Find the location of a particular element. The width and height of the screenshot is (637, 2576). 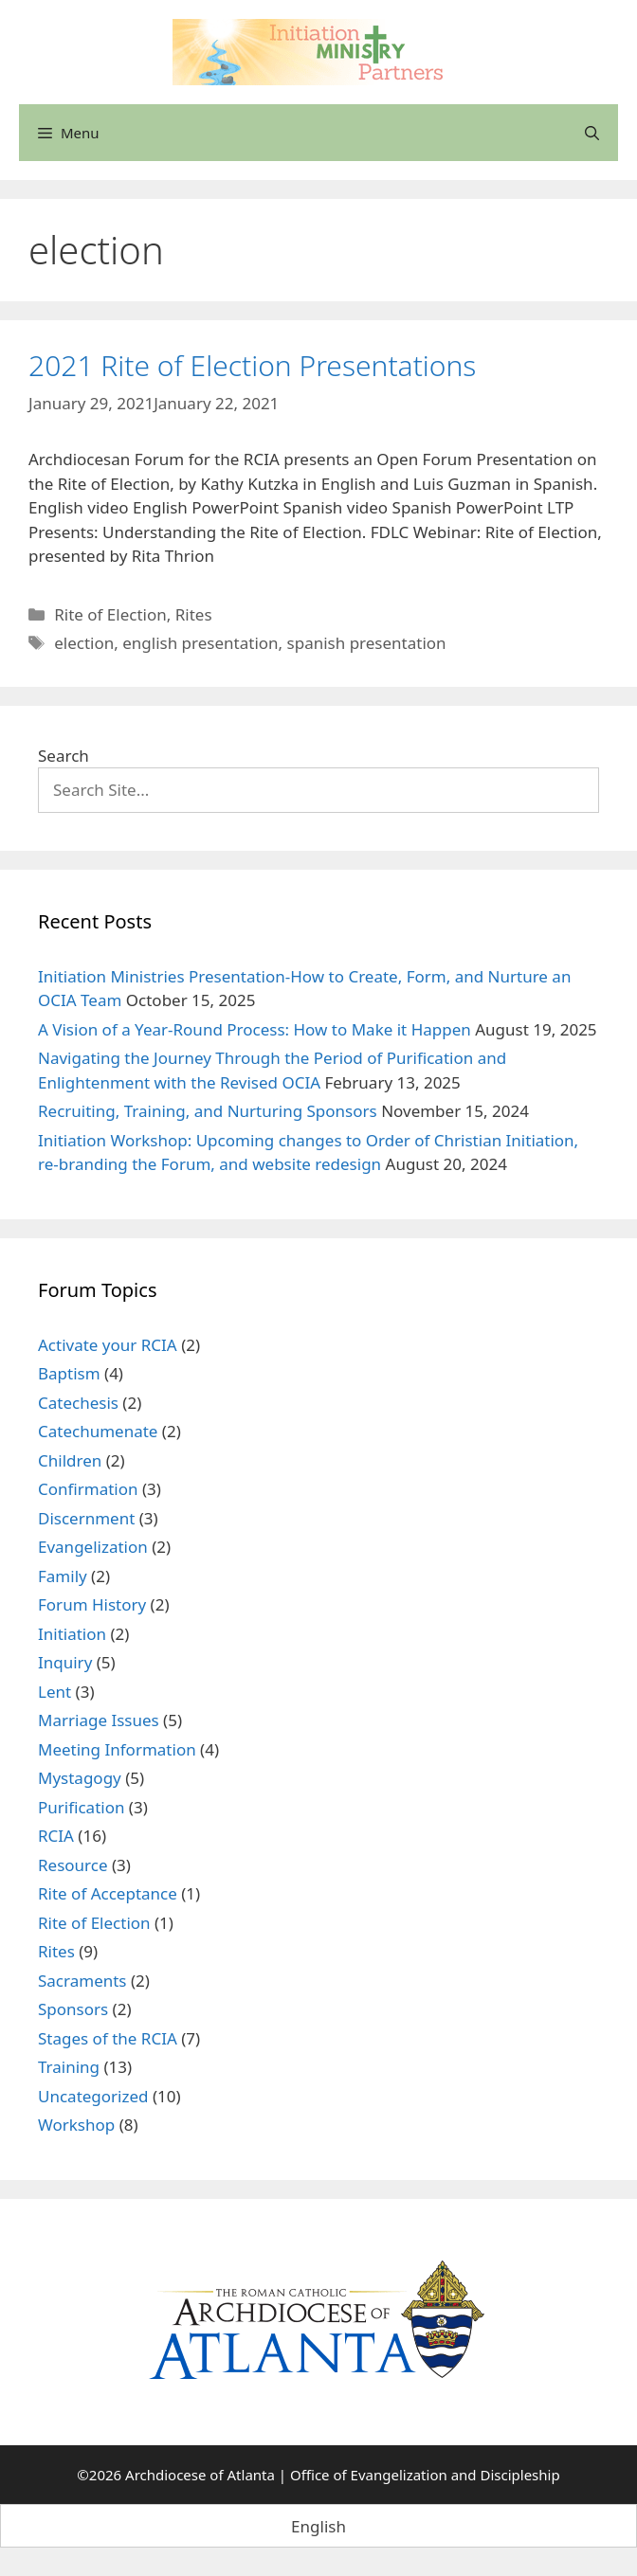

election is located at coordinates (84, 643).